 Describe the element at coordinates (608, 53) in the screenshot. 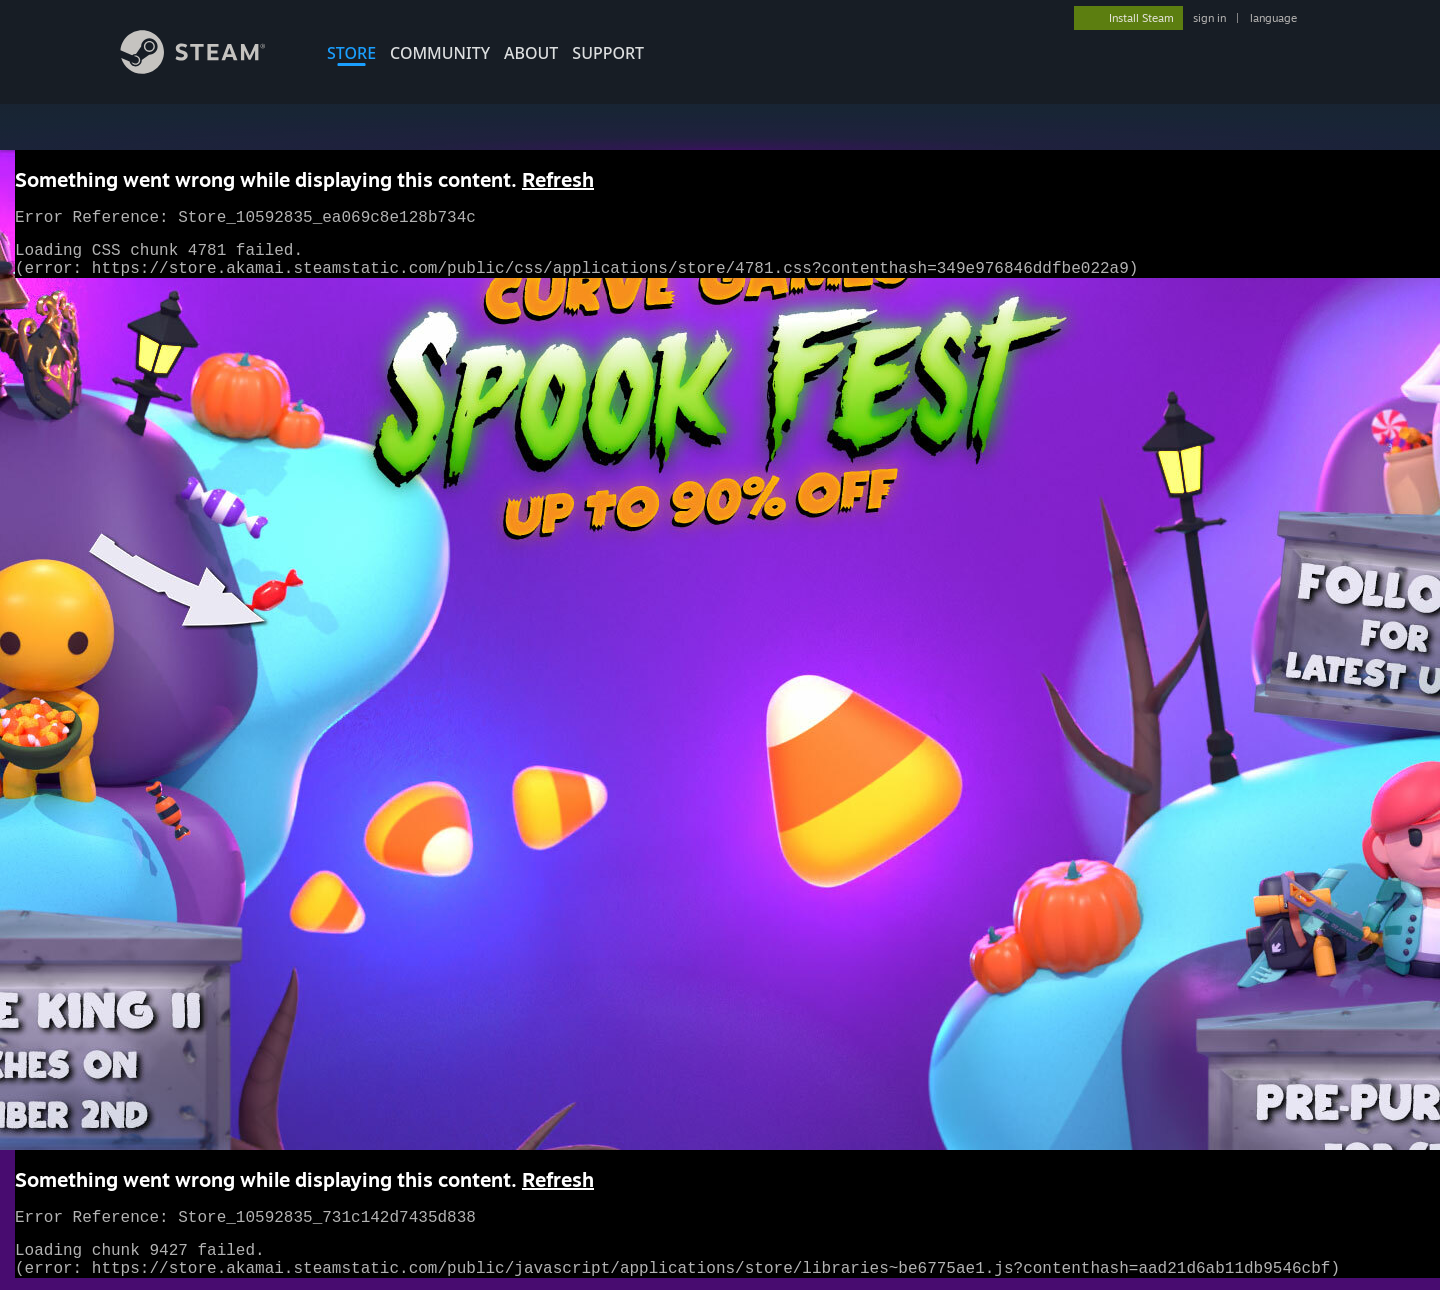

I see `SUPPORT` at that location.